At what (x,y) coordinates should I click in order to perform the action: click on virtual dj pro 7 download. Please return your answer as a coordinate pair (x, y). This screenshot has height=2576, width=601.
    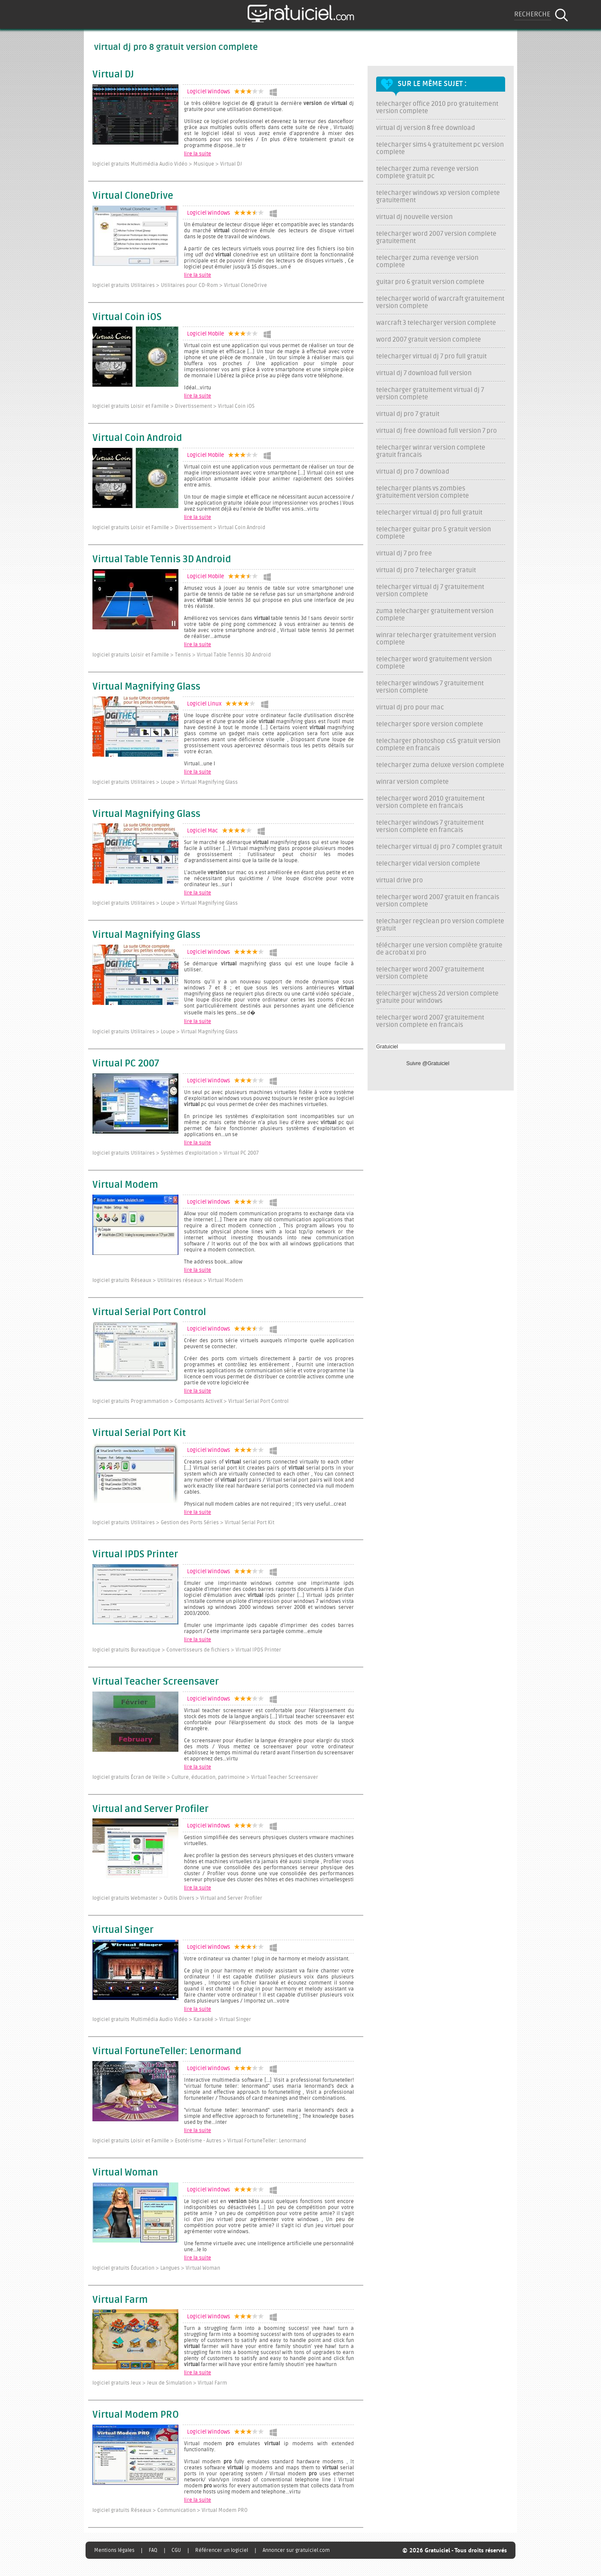
    Looking at the image, I should click on (412, 471).